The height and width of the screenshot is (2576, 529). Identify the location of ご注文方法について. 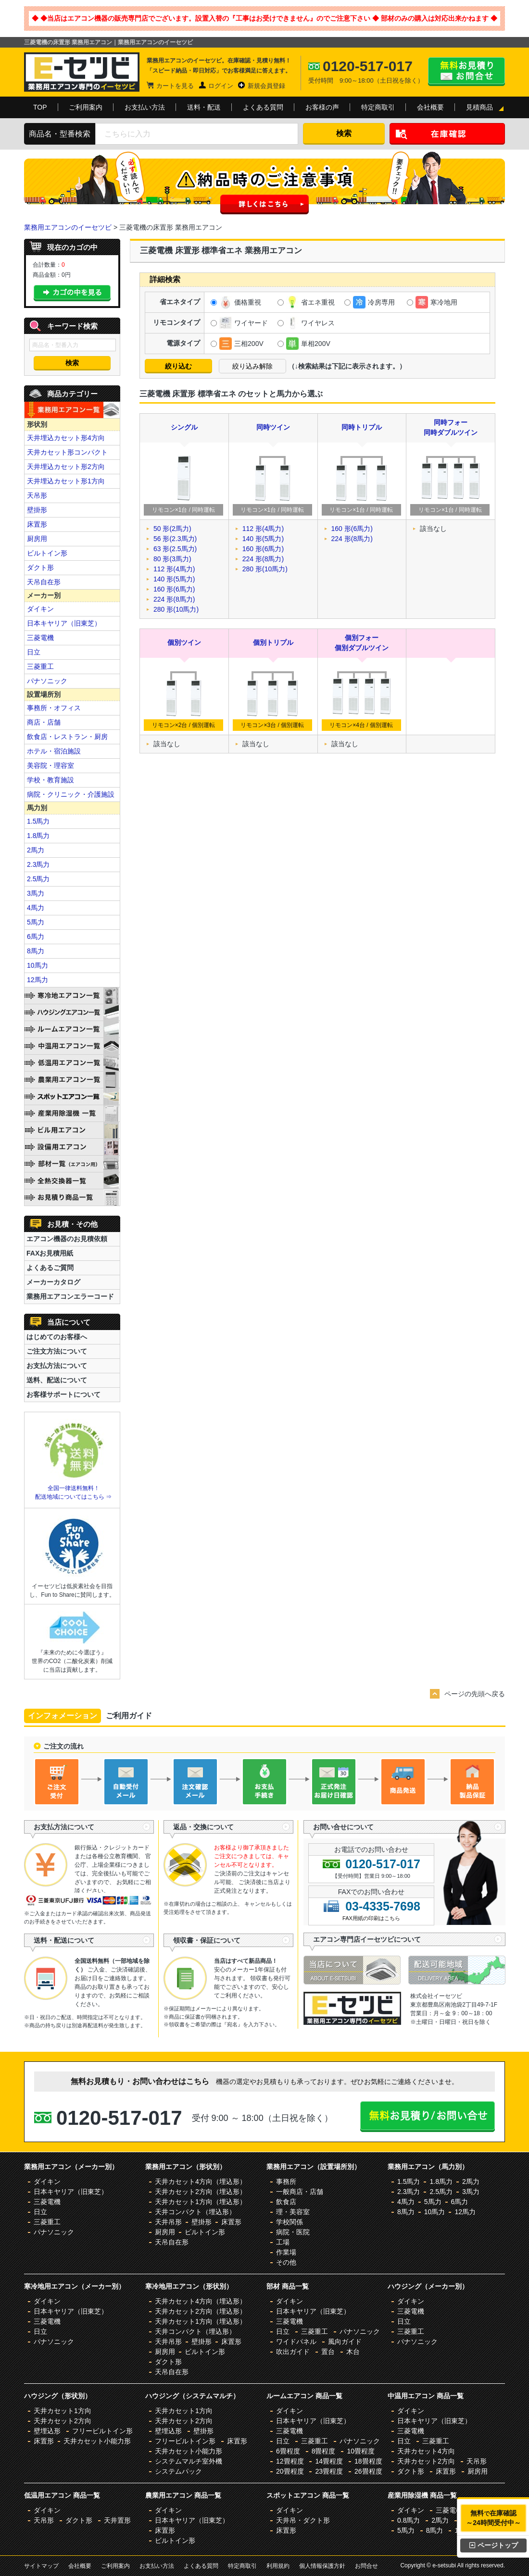
(56, 1351).